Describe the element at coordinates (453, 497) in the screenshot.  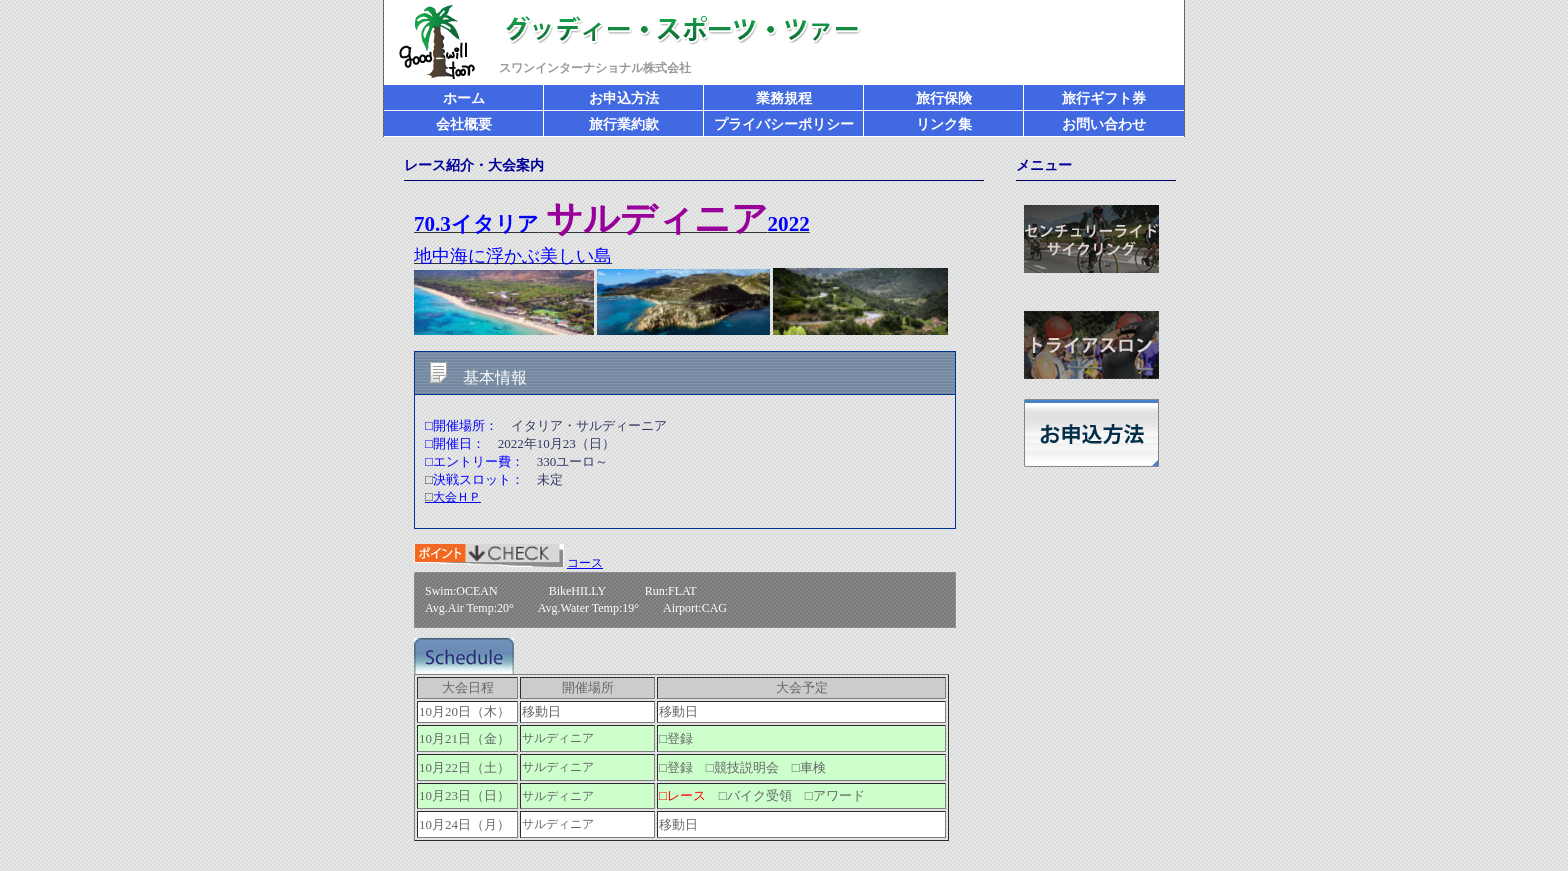
I see `大会ＨＰ` at that location.